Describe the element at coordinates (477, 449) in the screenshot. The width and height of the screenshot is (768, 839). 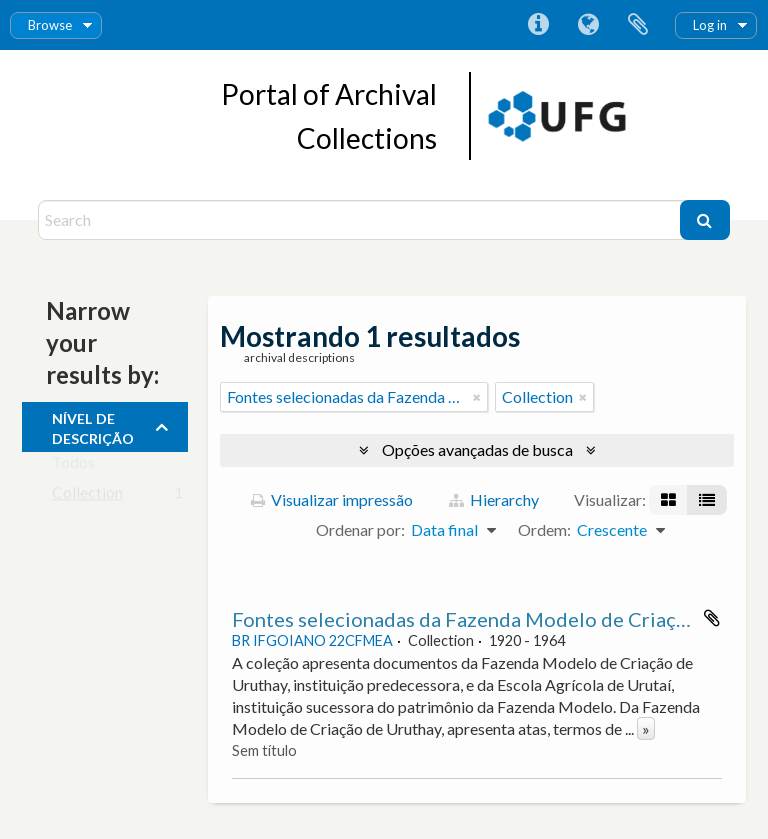
I see `Opções avançadas de busca` at that location.